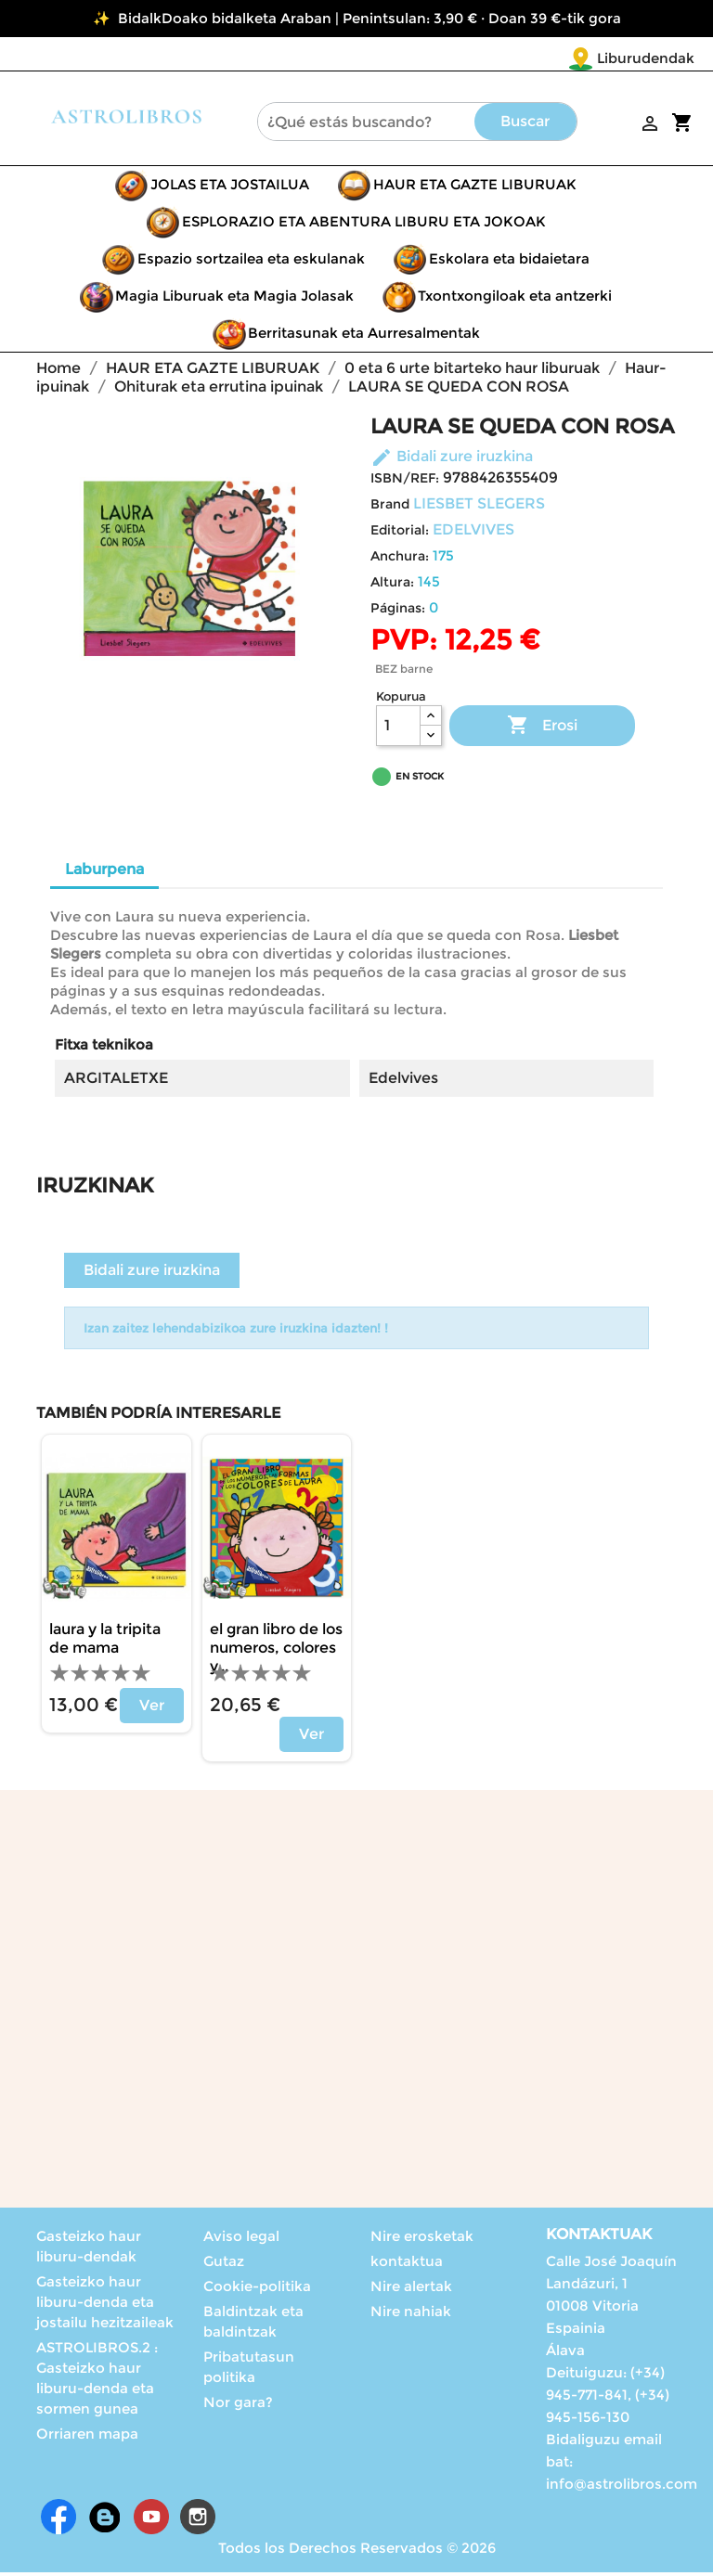 The image size is (713, 2576). I want to click on Eskolara eta bidaietara, so click(509, 262).